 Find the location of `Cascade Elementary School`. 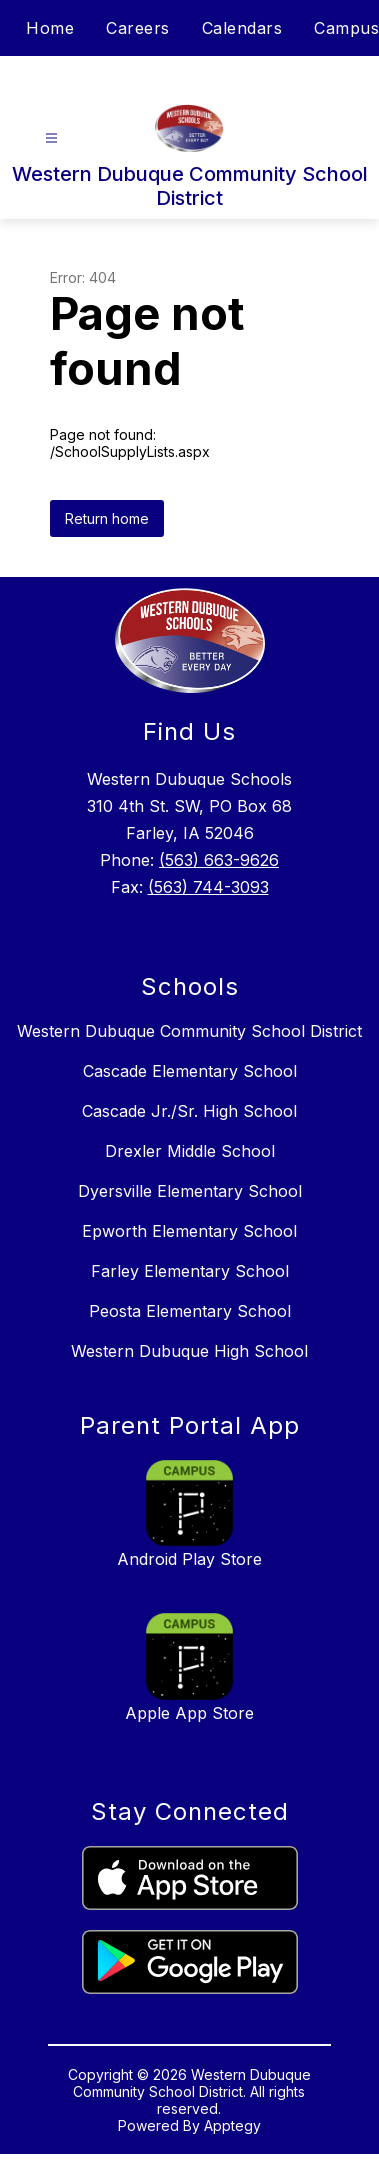

Cascade Elementary School is located at coordinates (190, 1071).